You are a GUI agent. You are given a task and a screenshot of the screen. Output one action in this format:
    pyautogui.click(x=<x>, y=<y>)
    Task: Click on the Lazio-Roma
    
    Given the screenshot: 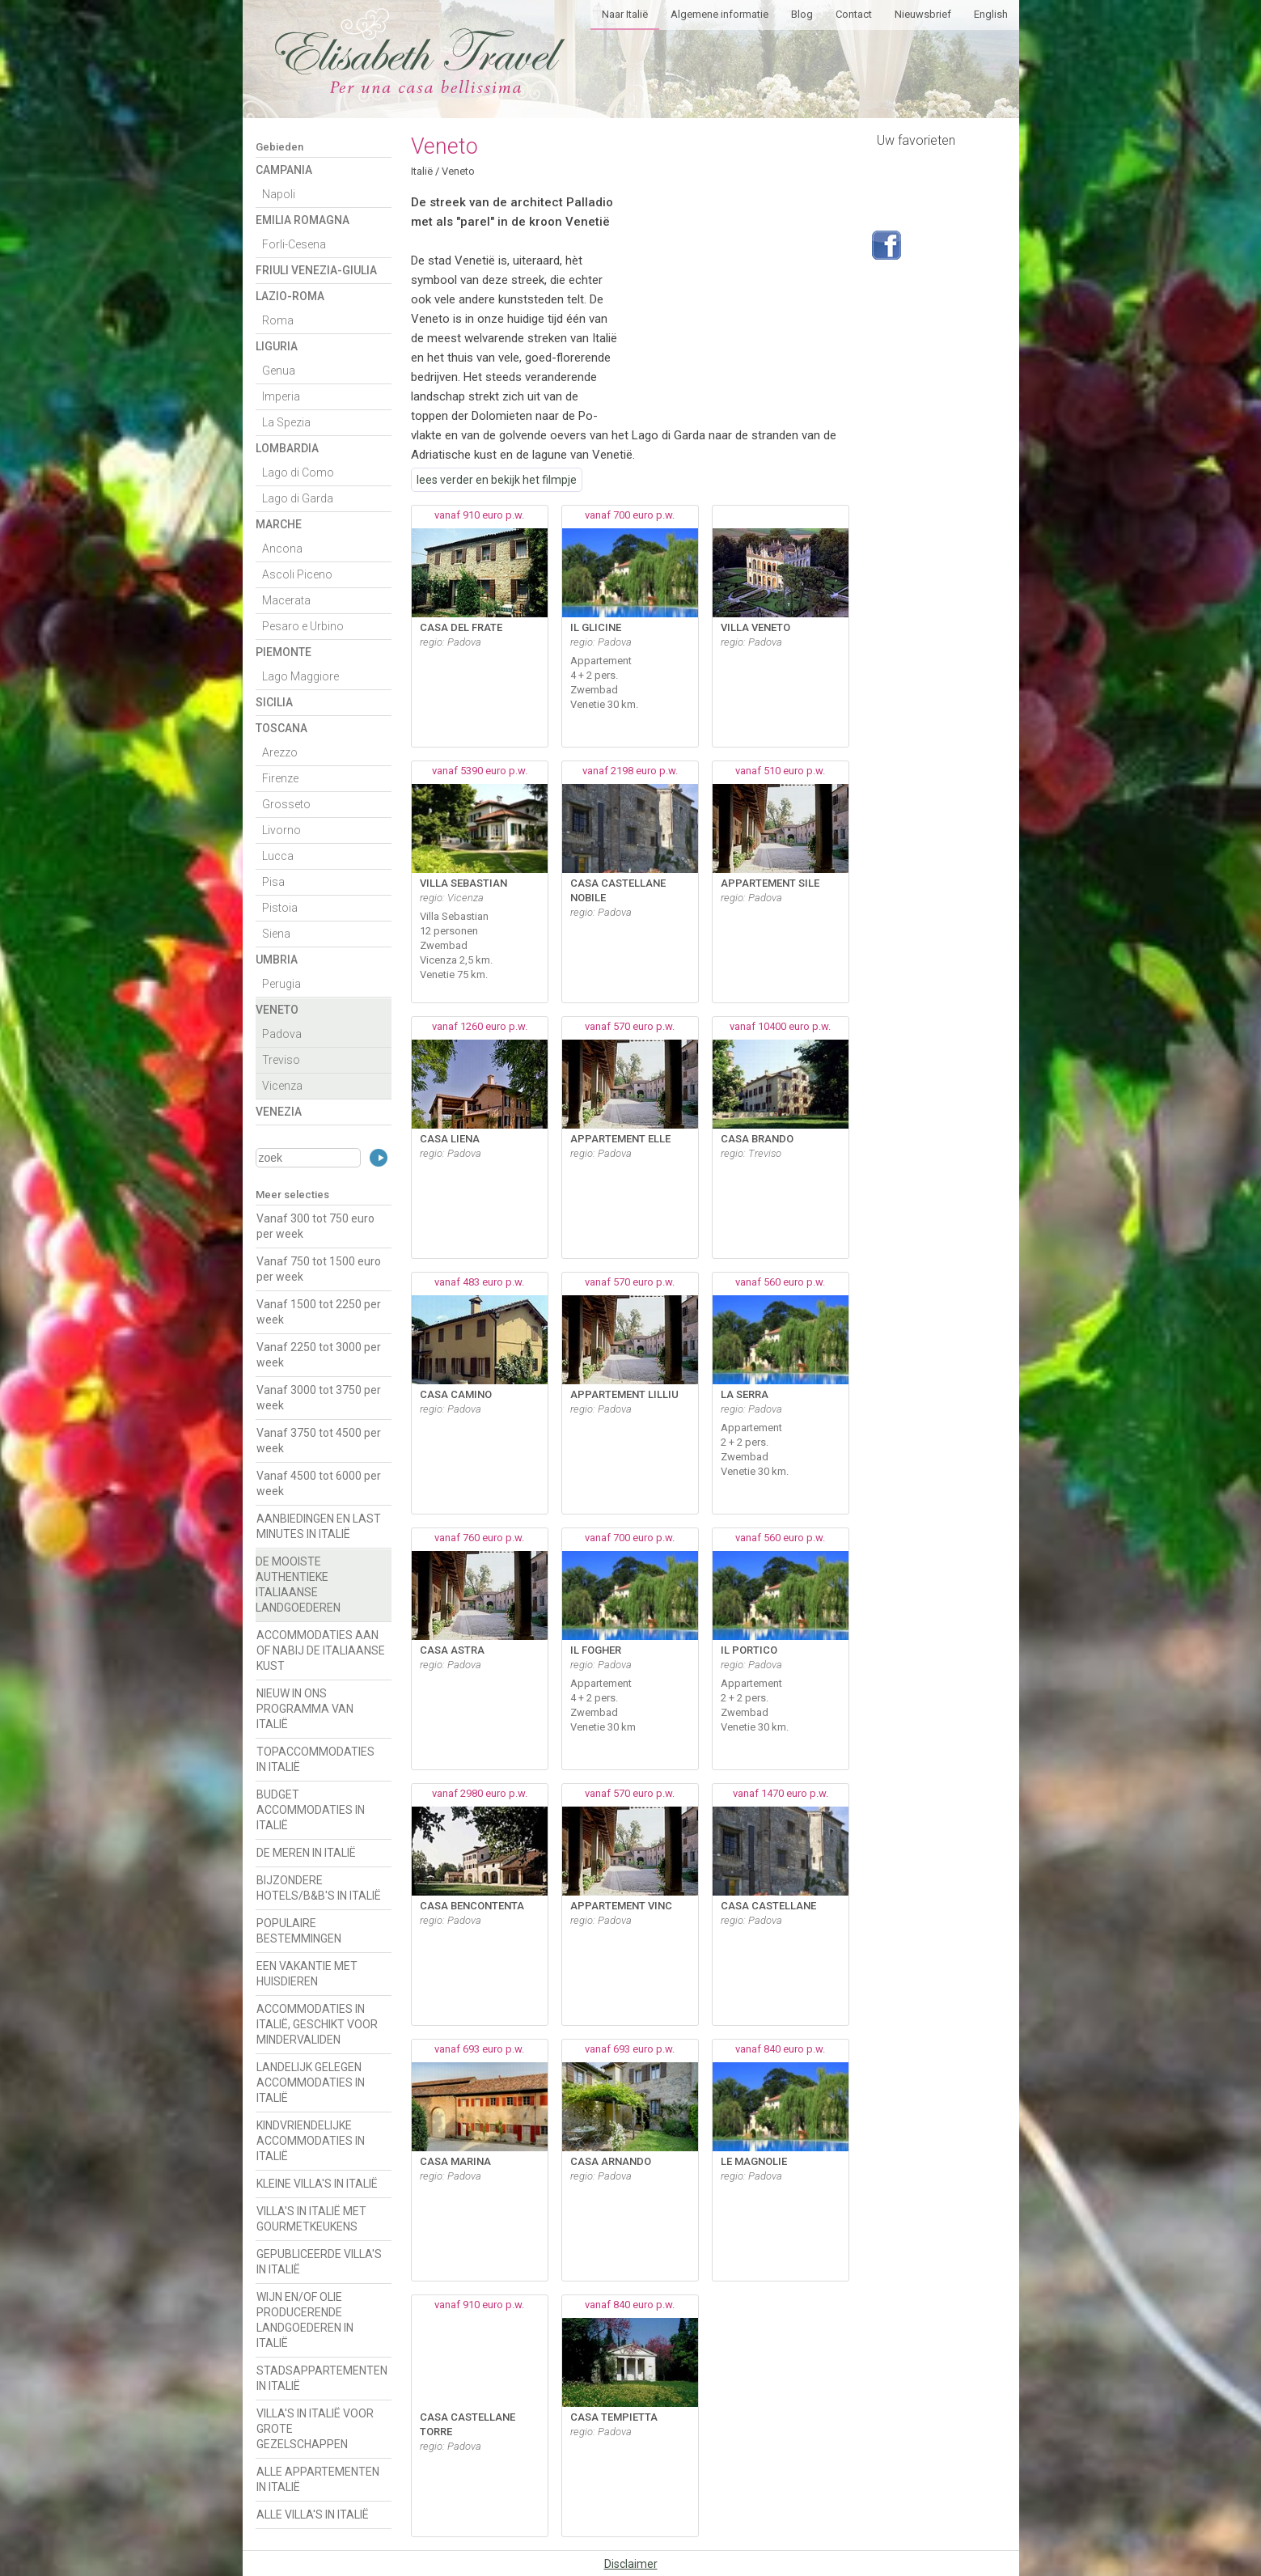 What is the action you would take?
    pyautogui.click(x=290, y=296)
    